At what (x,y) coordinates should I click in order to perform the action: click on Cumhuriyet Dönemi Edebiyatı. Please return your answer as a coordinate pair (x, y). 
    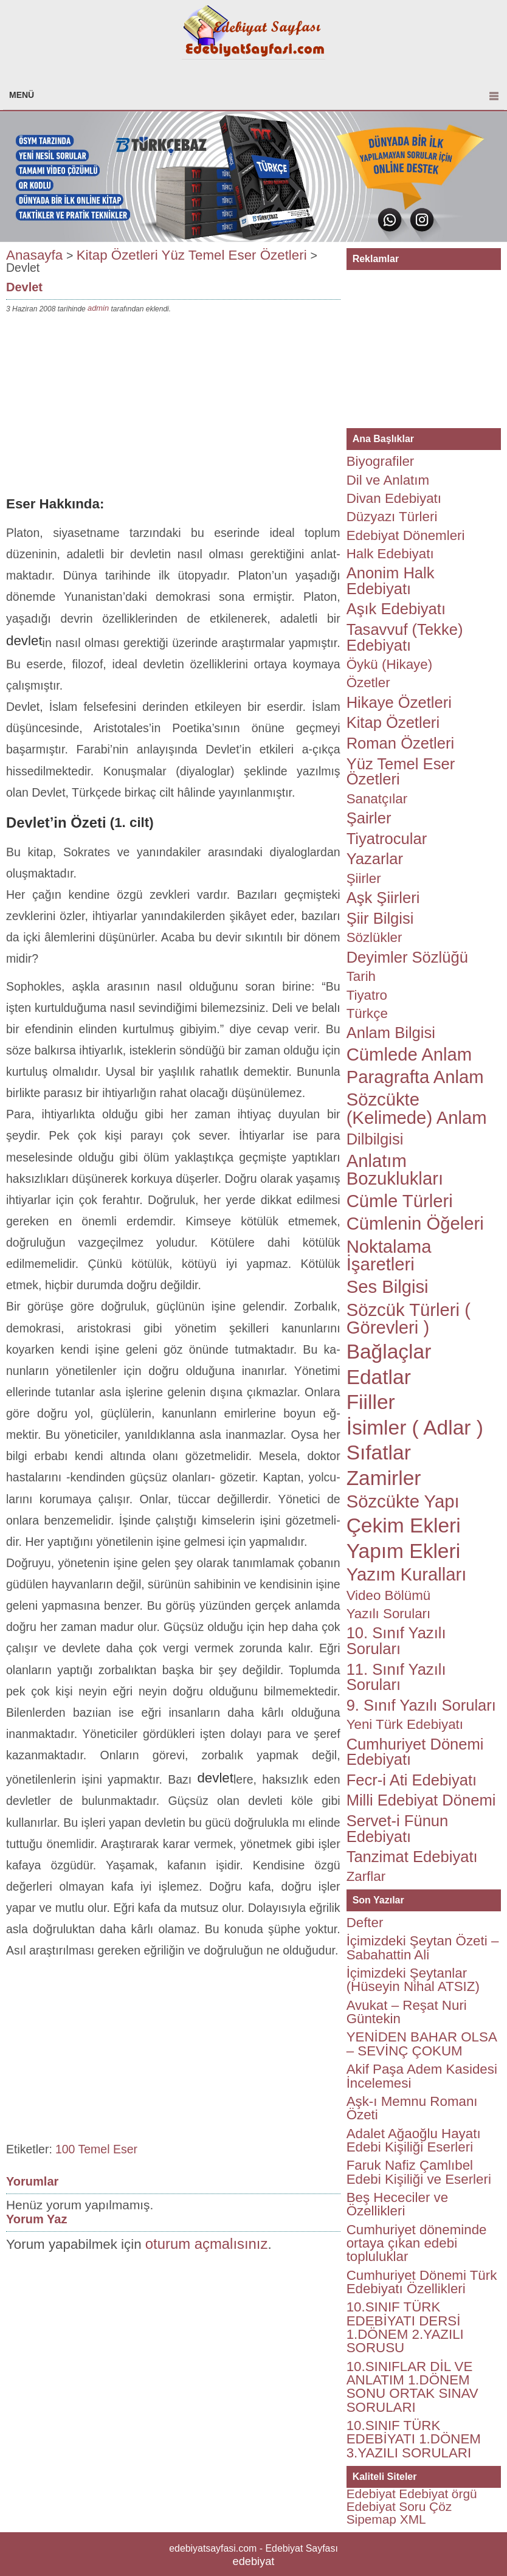
    Looking at the image, I should click on (415, 1752).